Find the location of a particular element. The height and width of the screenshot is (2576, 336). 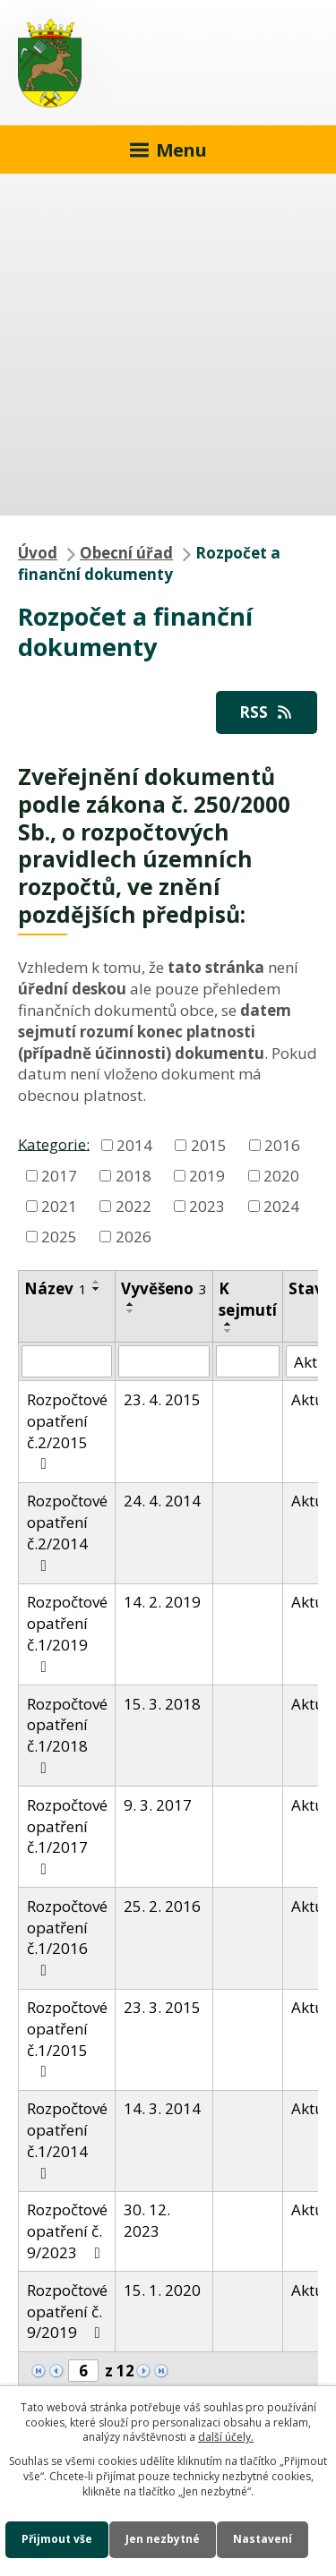

2024 is located at coordinates (281, 1206).